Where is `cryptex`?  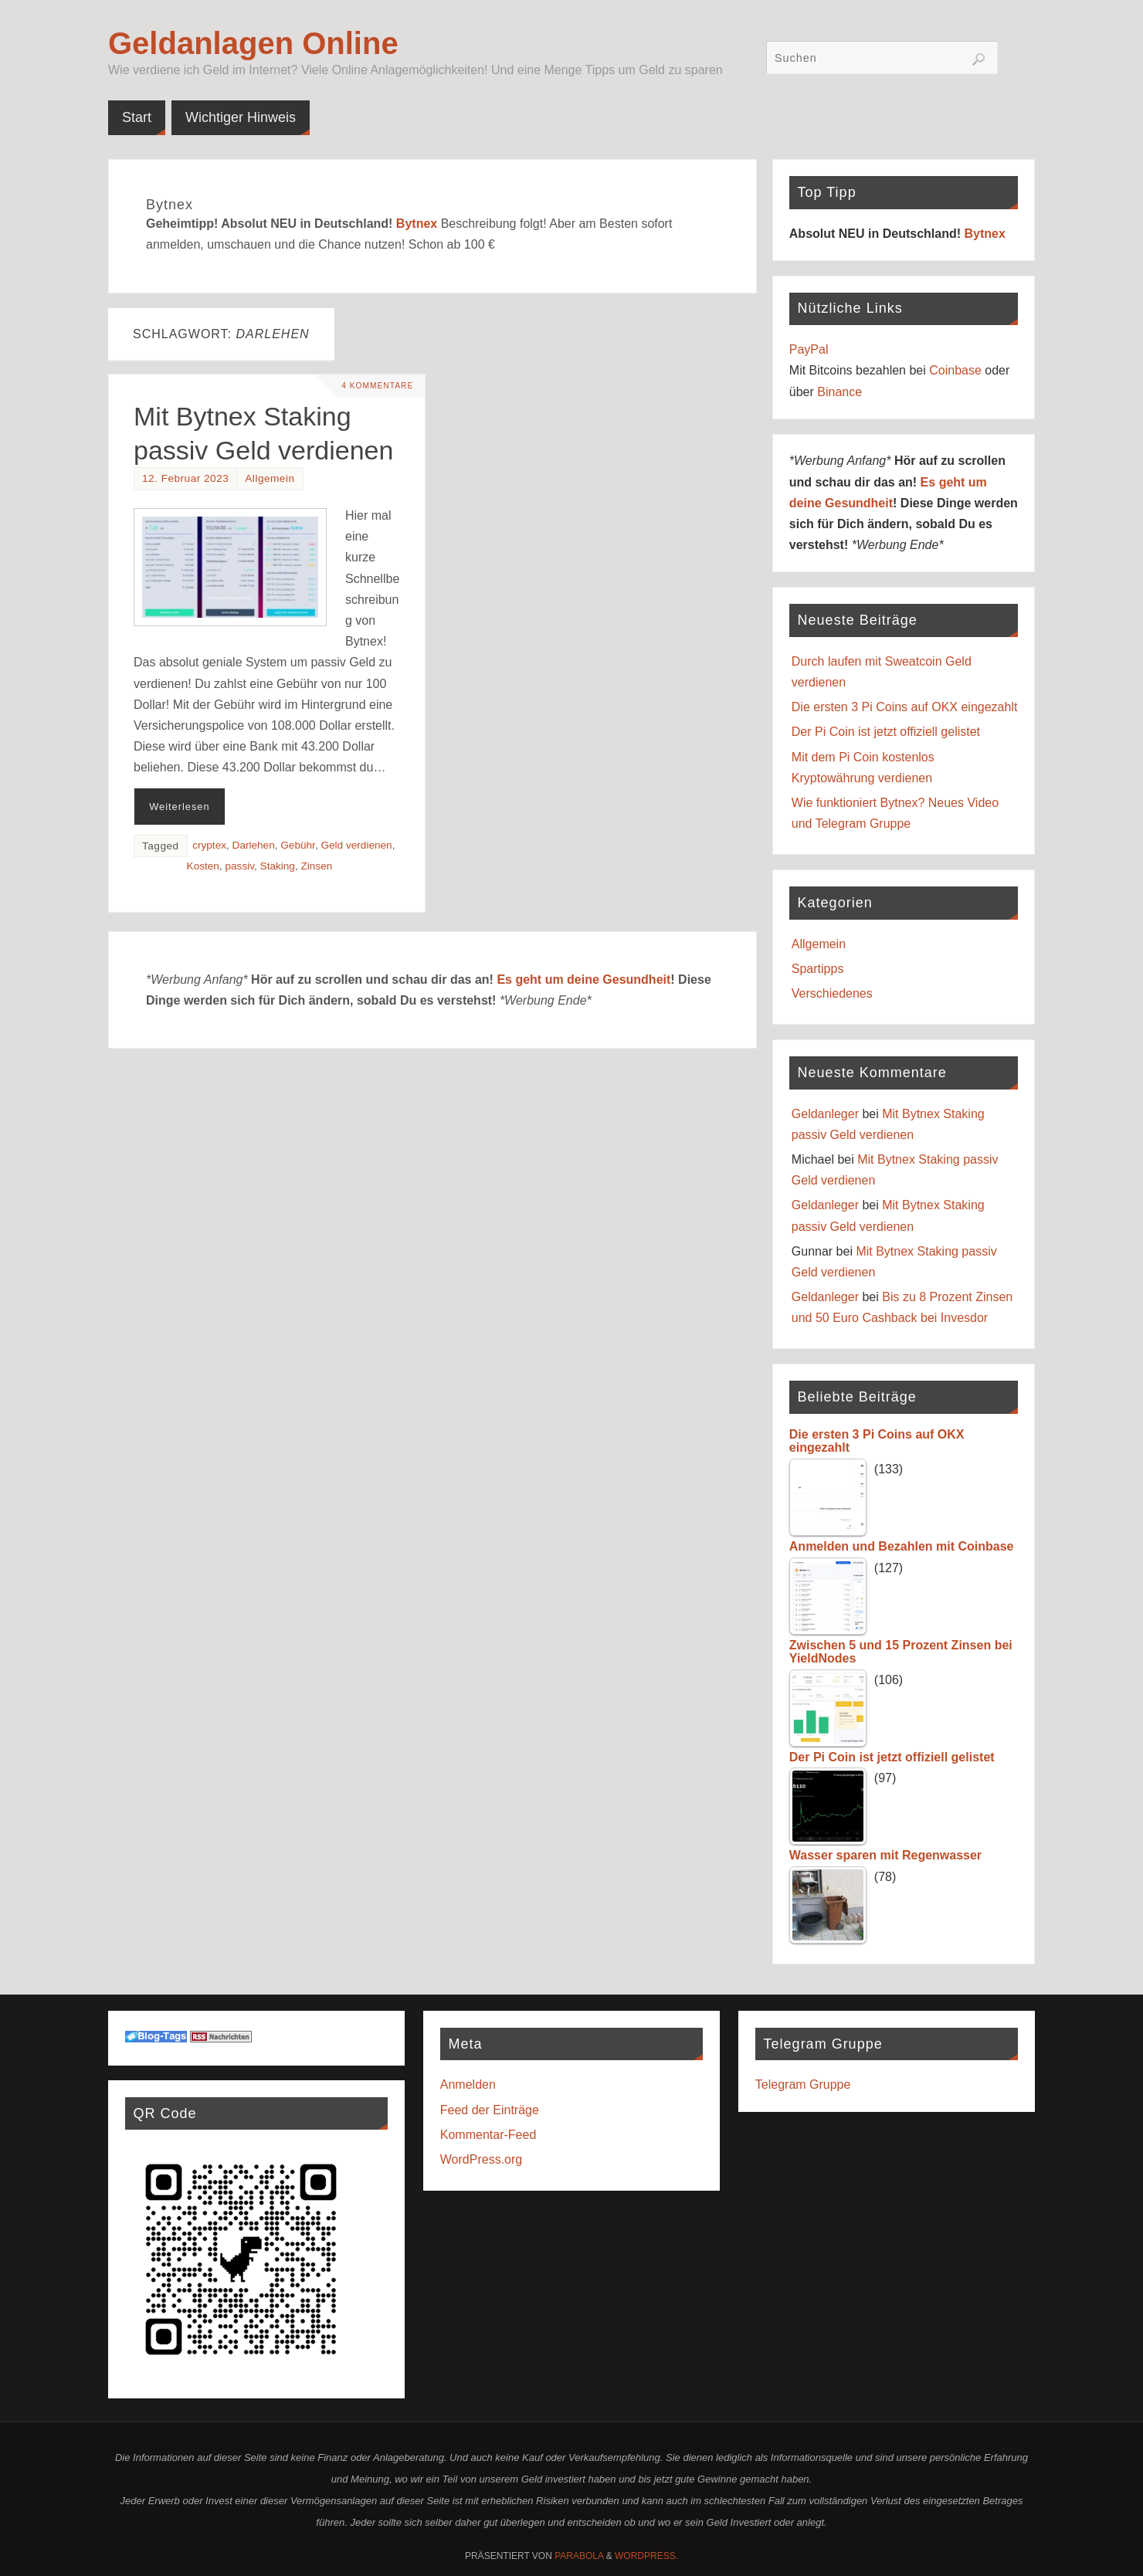 cryptex is located at coordinates (209, 845).